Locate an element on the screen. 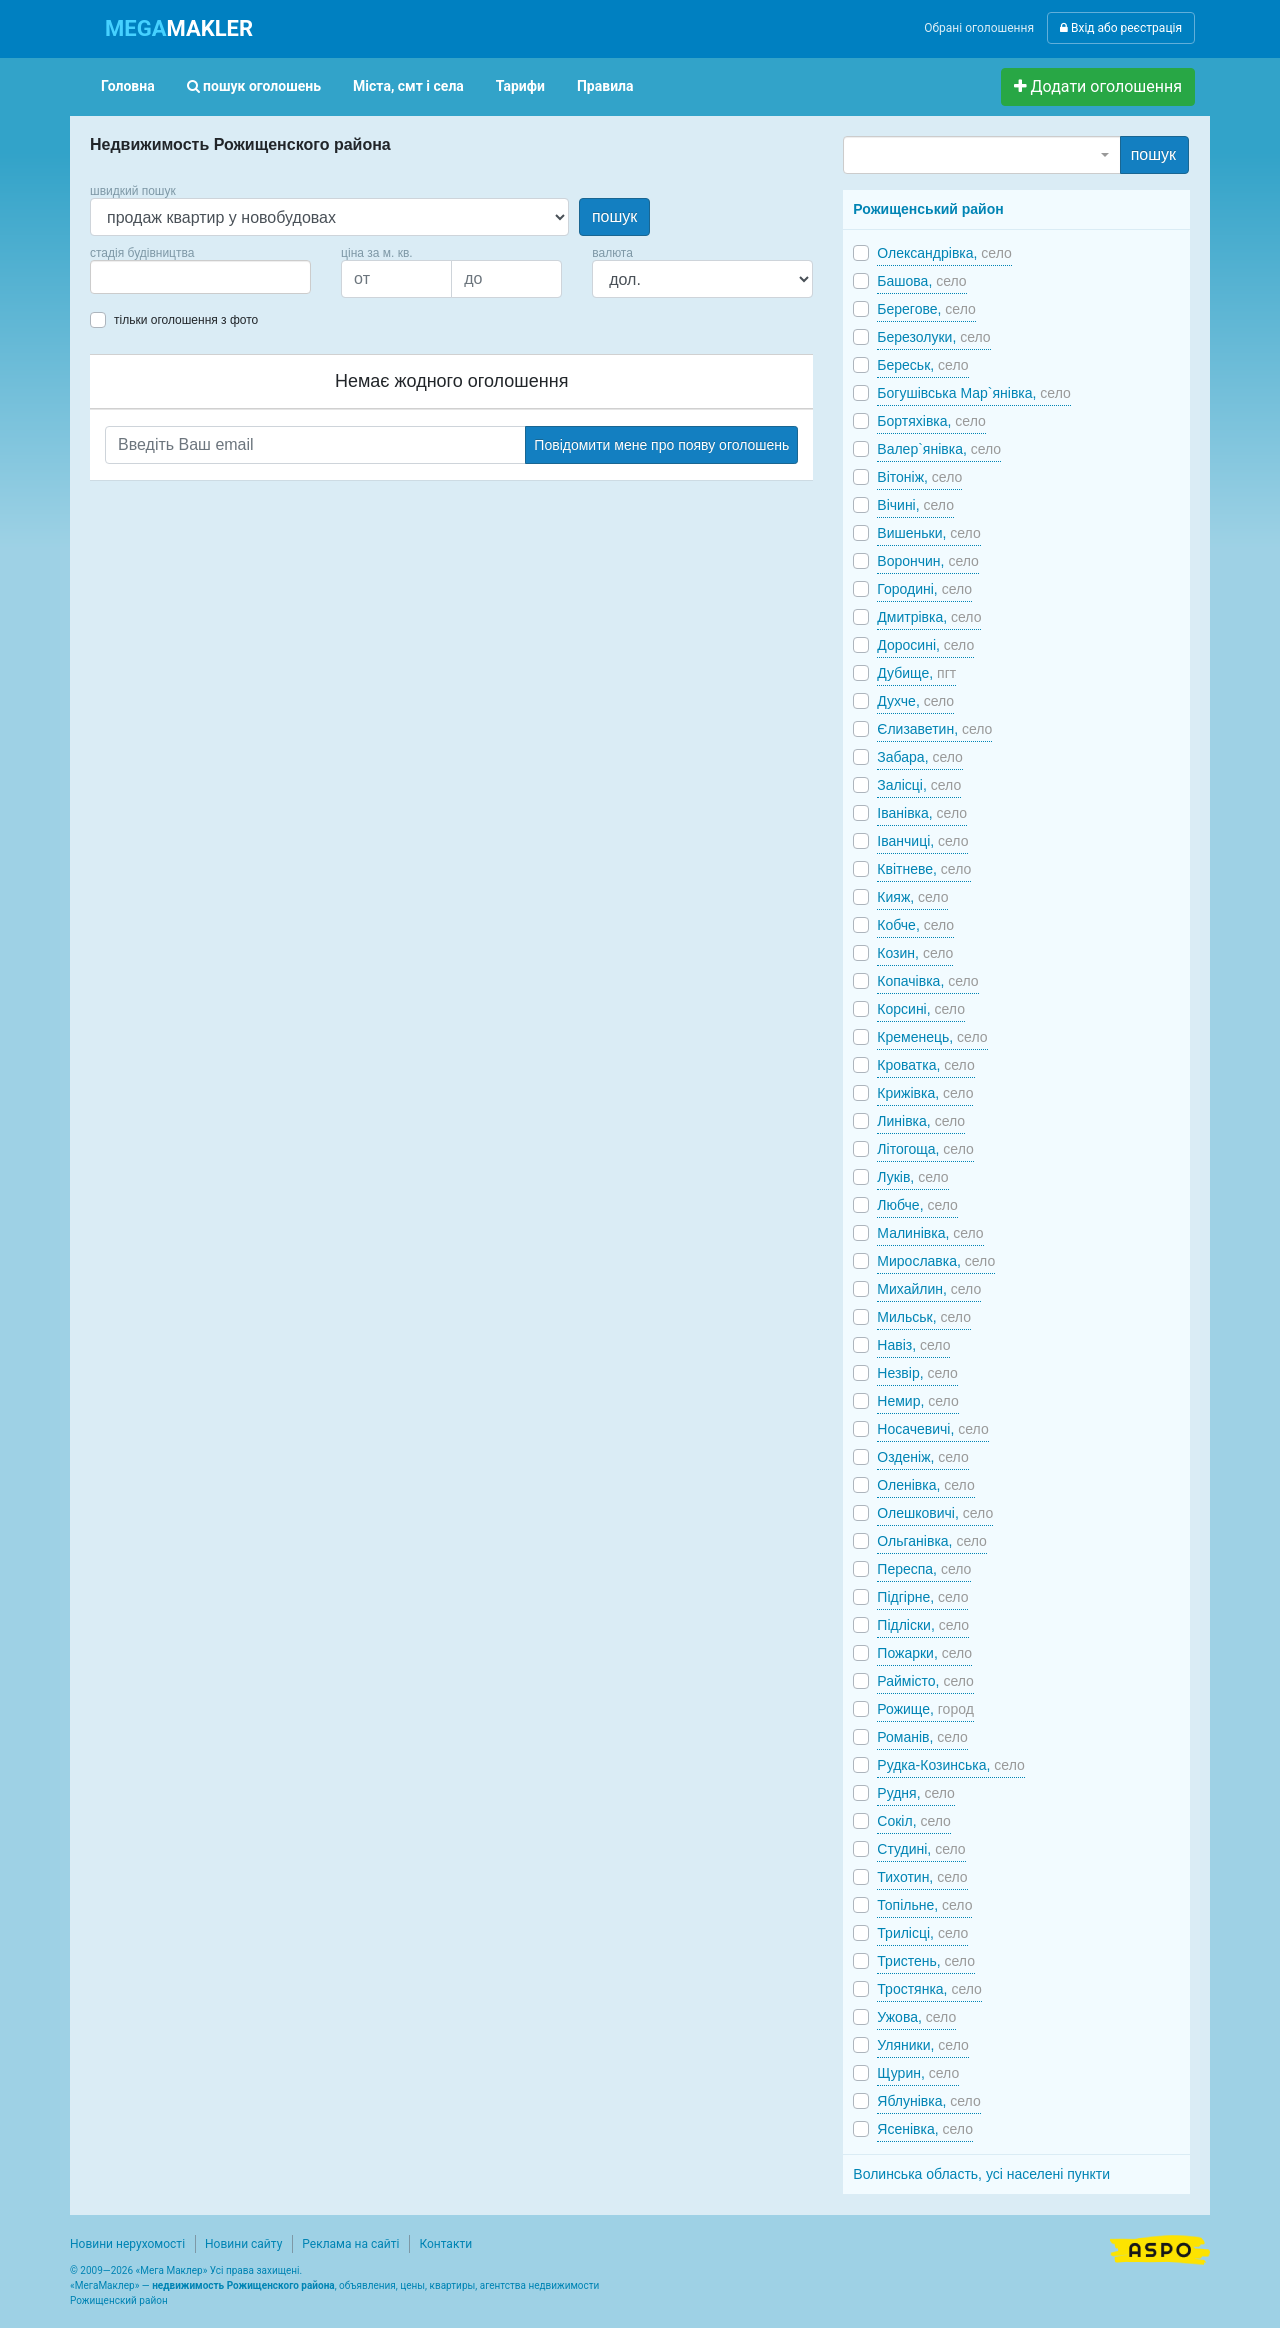 The height and width of the screenshot is (2328, 1280). [searchbox] is located at coordinates (126, 277).